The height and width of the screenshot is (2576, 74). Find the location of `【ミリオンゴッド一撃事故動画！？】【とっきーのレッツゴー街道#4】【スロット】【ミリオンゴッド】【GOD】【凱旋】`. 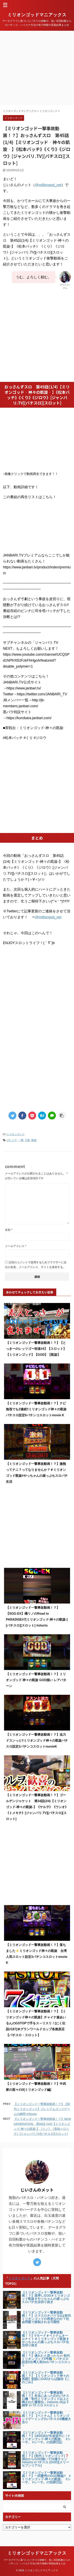

【ミリオンゴッド一撃事故動画！？】【とっきーのレッツゴー街道#4】【スロット】【ミリオンゴッド】【GOD】【凱旋】 is located at coordinates (36, 1348).